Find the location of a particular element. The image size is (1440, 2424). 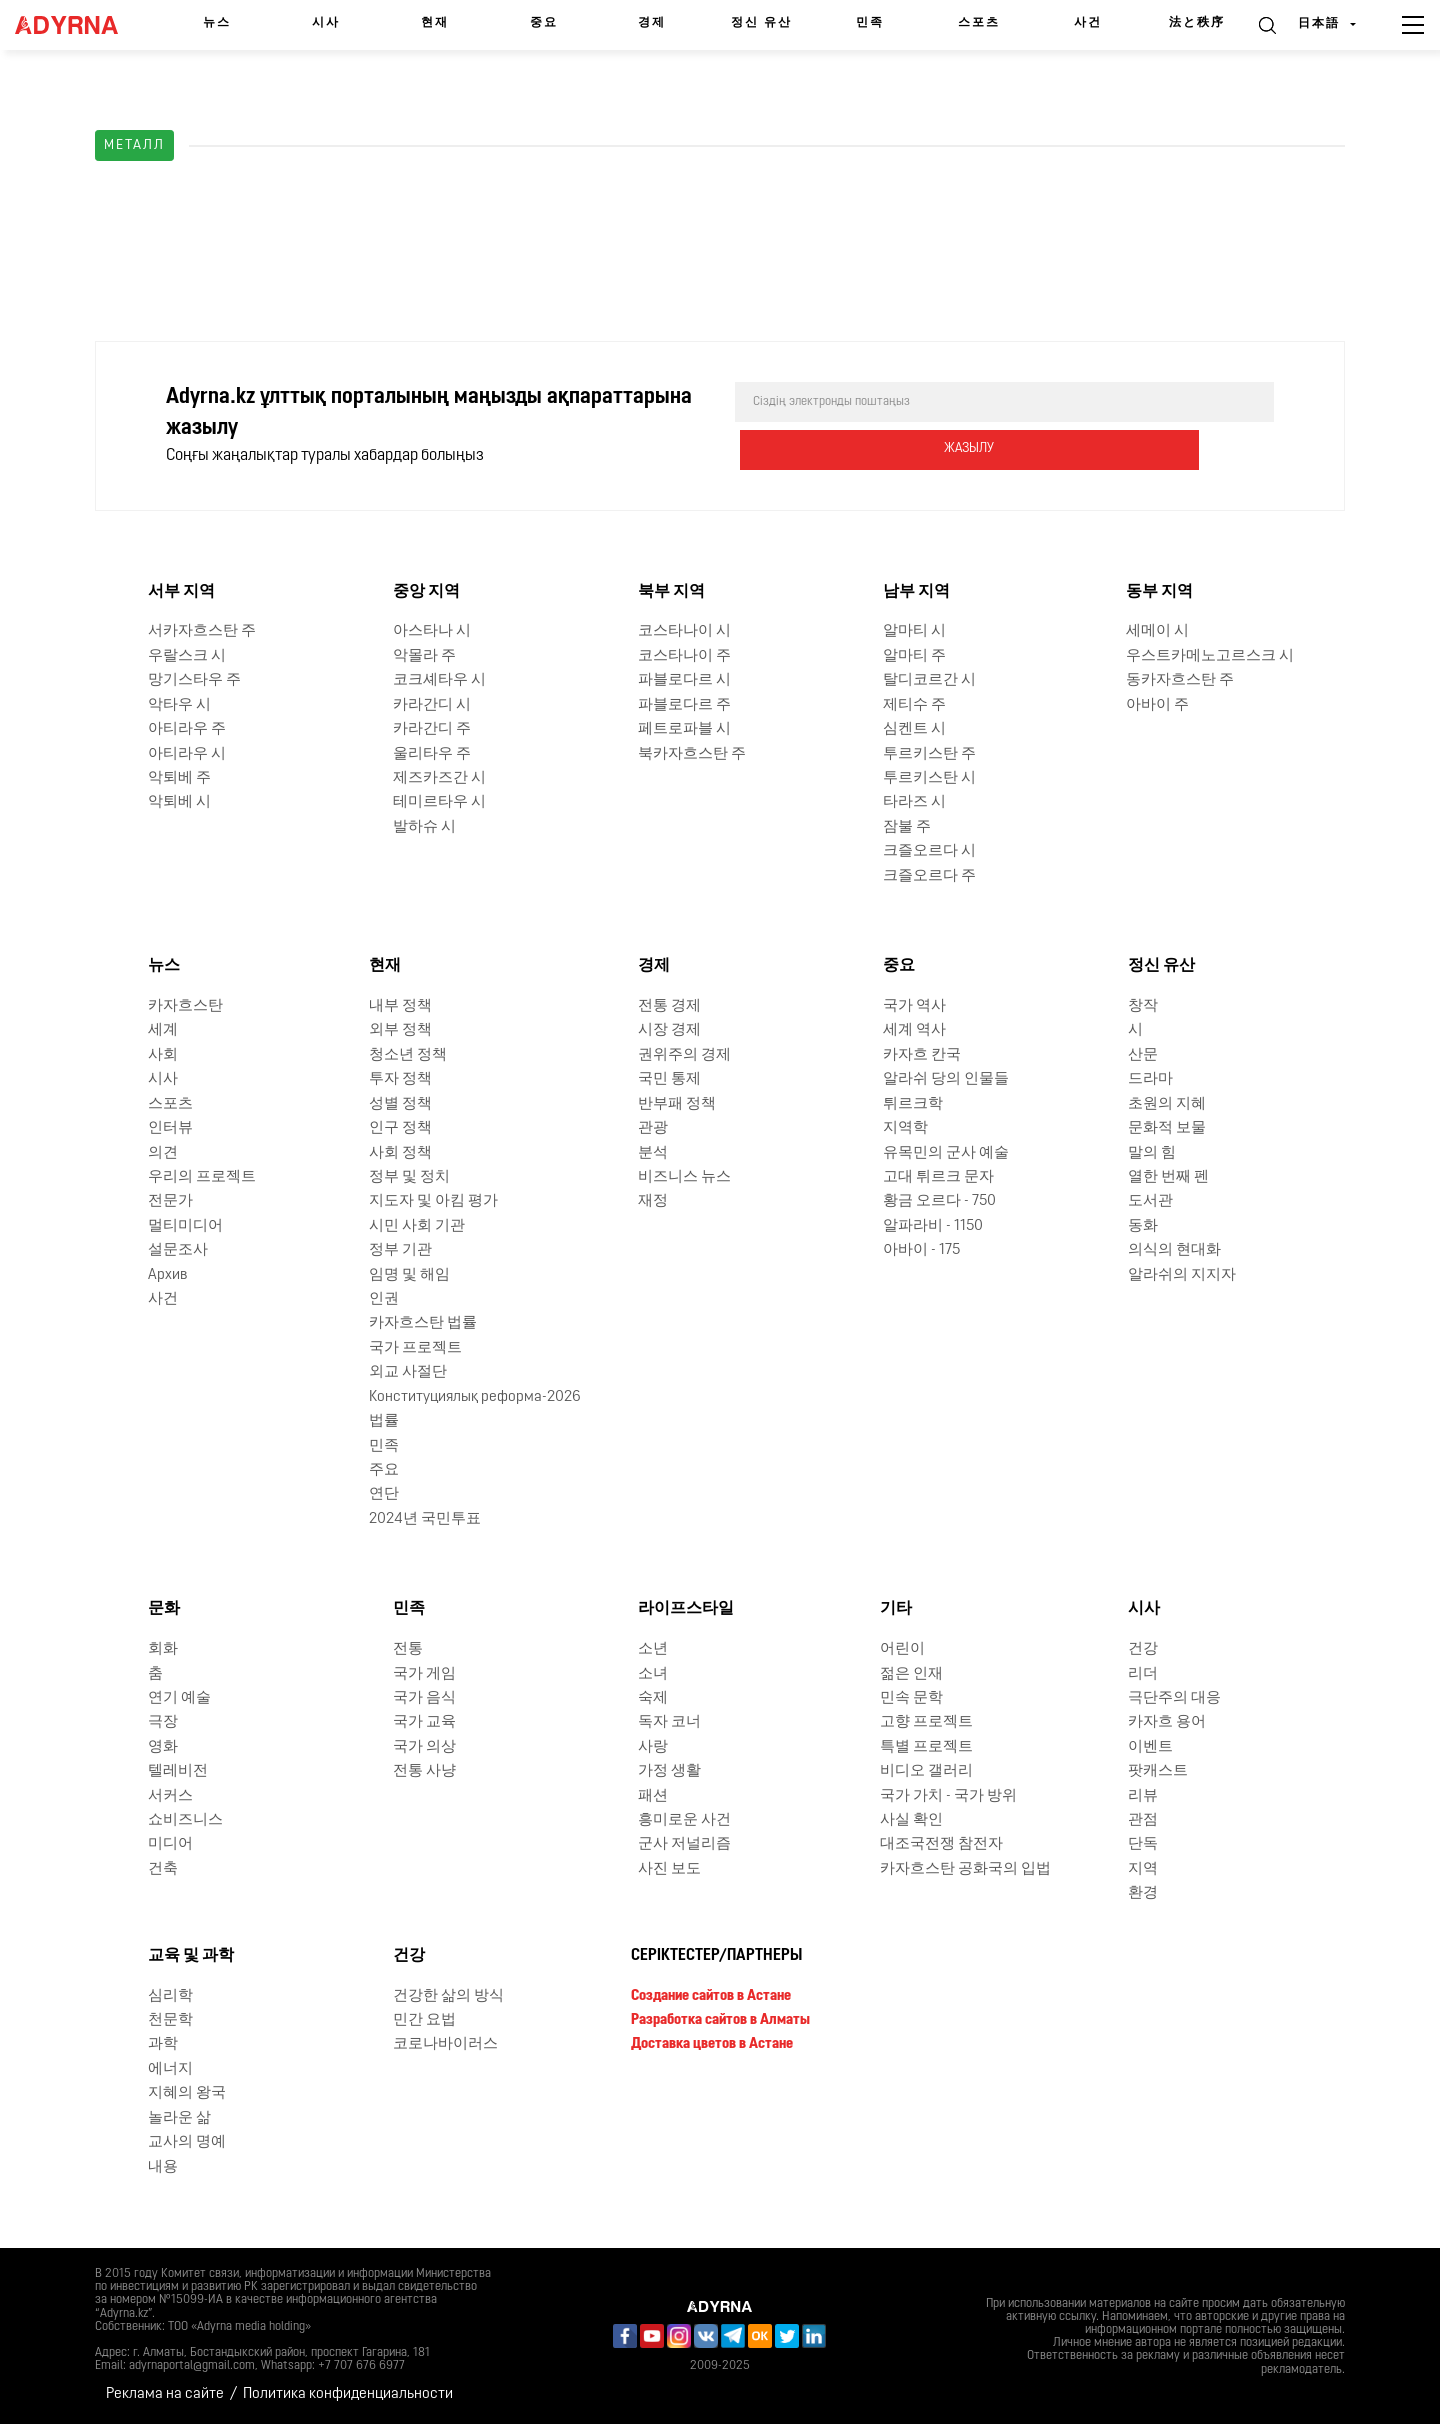

국가 역사 is located at coordinates (914, 1004).